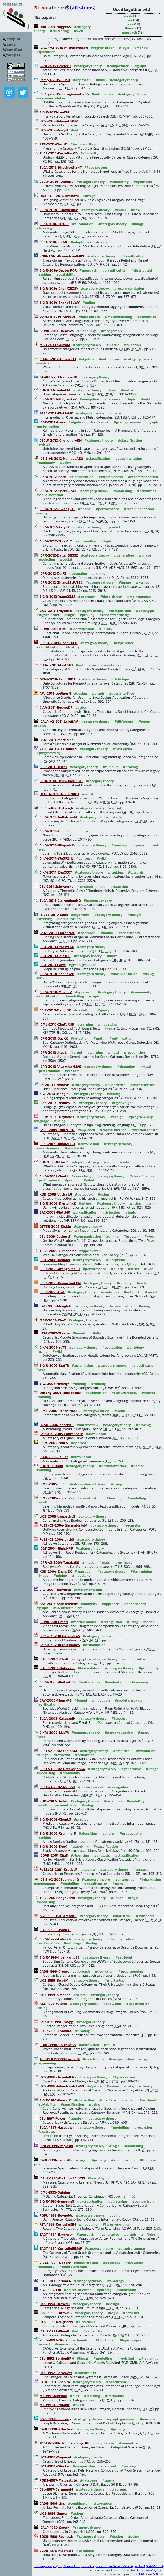  I want to click on SAC-2007-HwangY, so click(55, 1383).